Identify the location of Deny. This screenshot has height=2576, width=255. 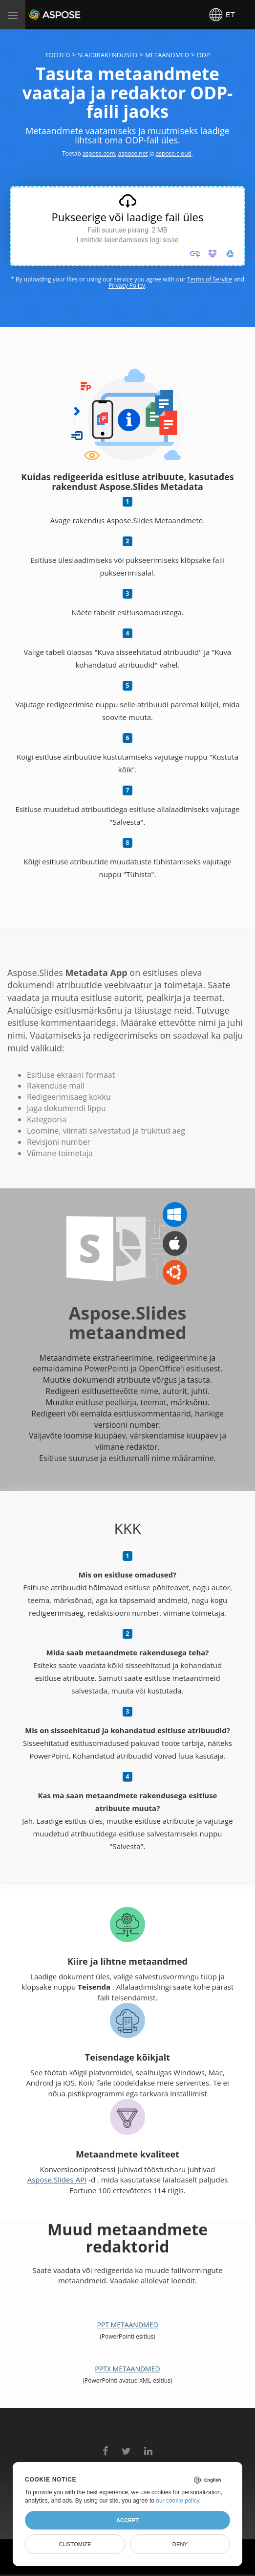
(180, 2544).